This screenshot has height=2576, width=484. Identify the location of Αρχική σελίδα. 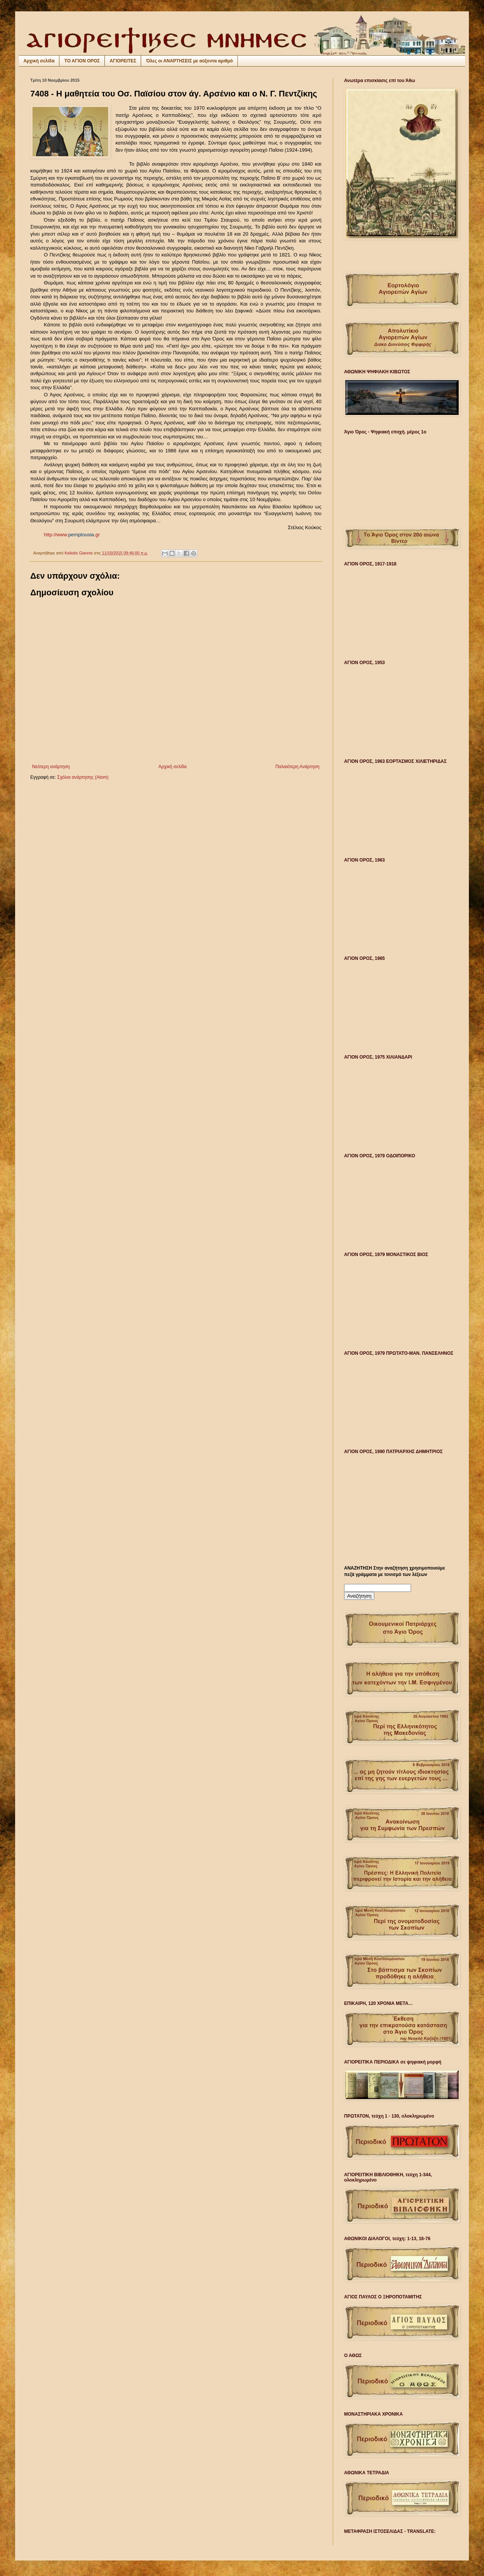
(38, 61).